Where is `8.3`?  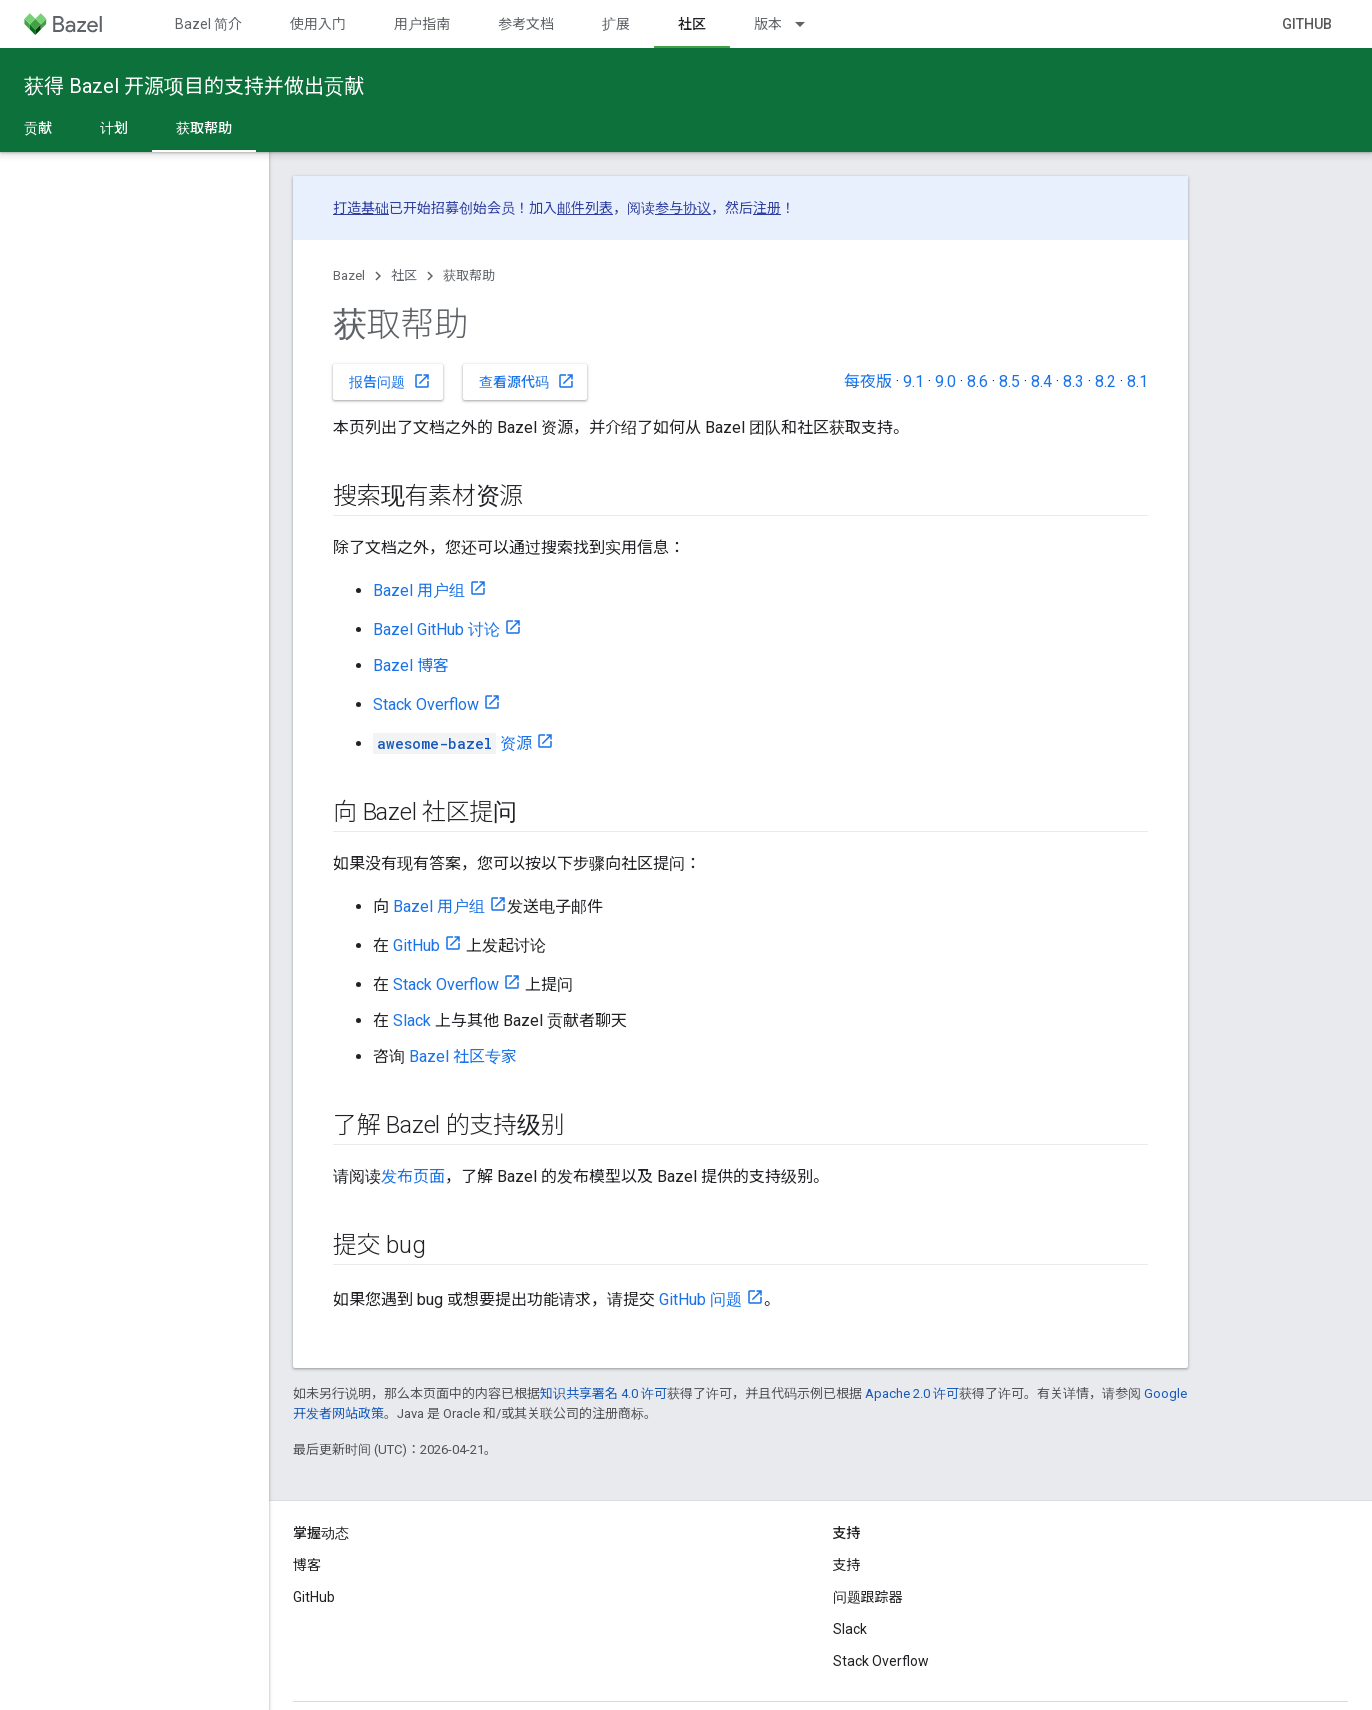 8.3 is located at coordinates (1073, 381).